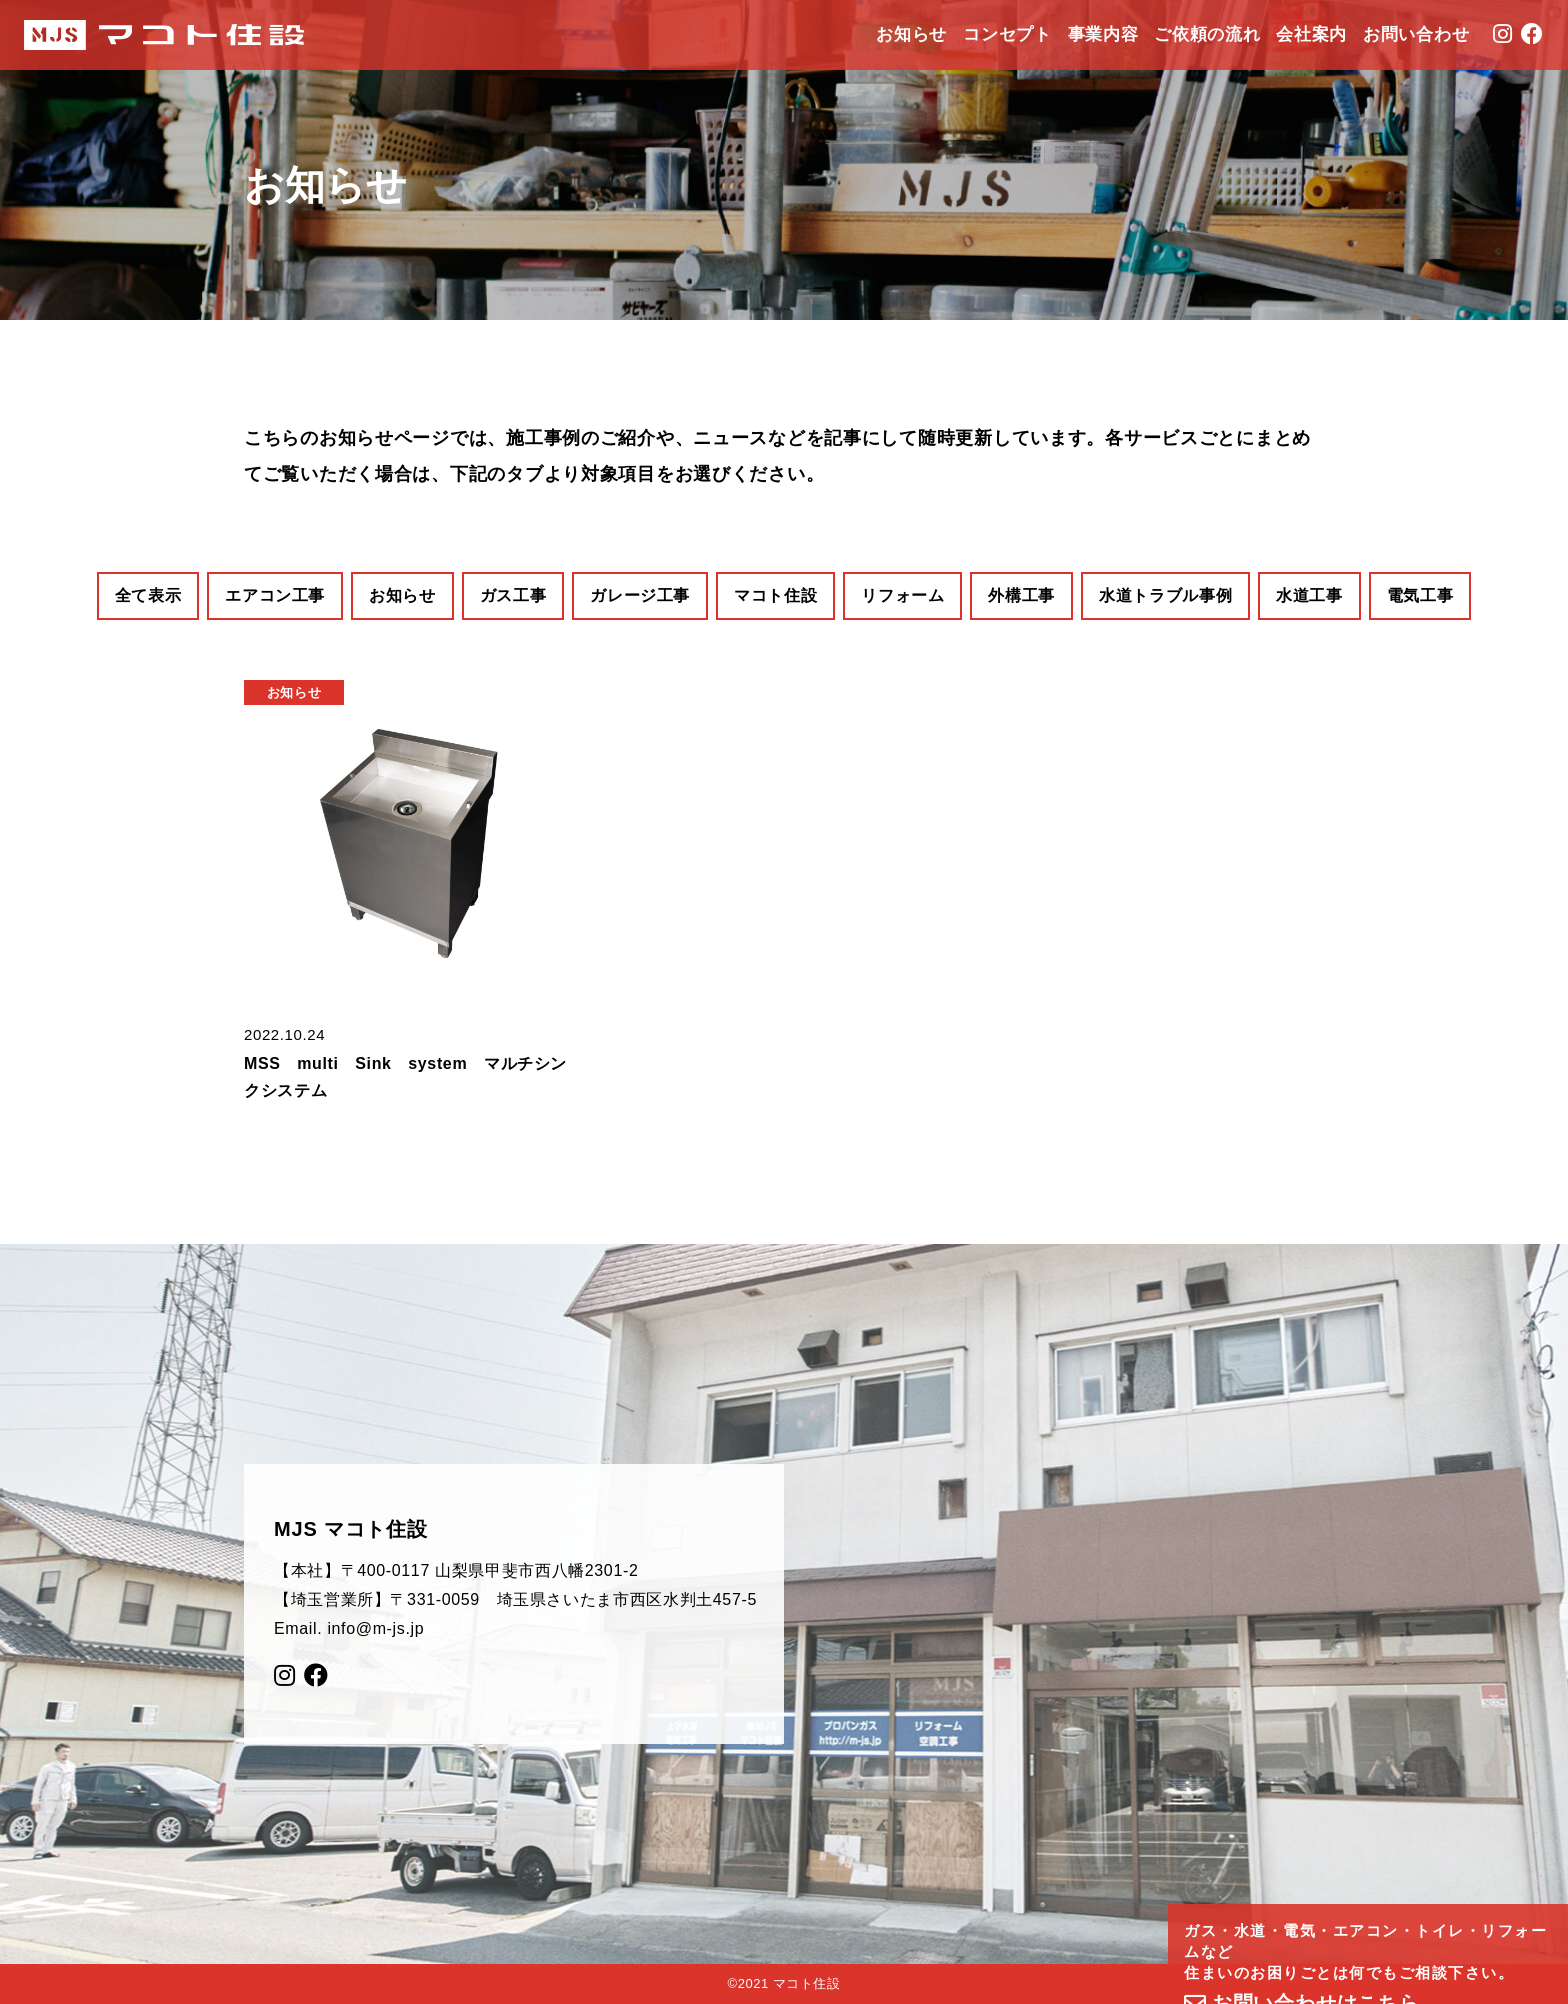  I want to click on 会社案内, so click(1311, 34).